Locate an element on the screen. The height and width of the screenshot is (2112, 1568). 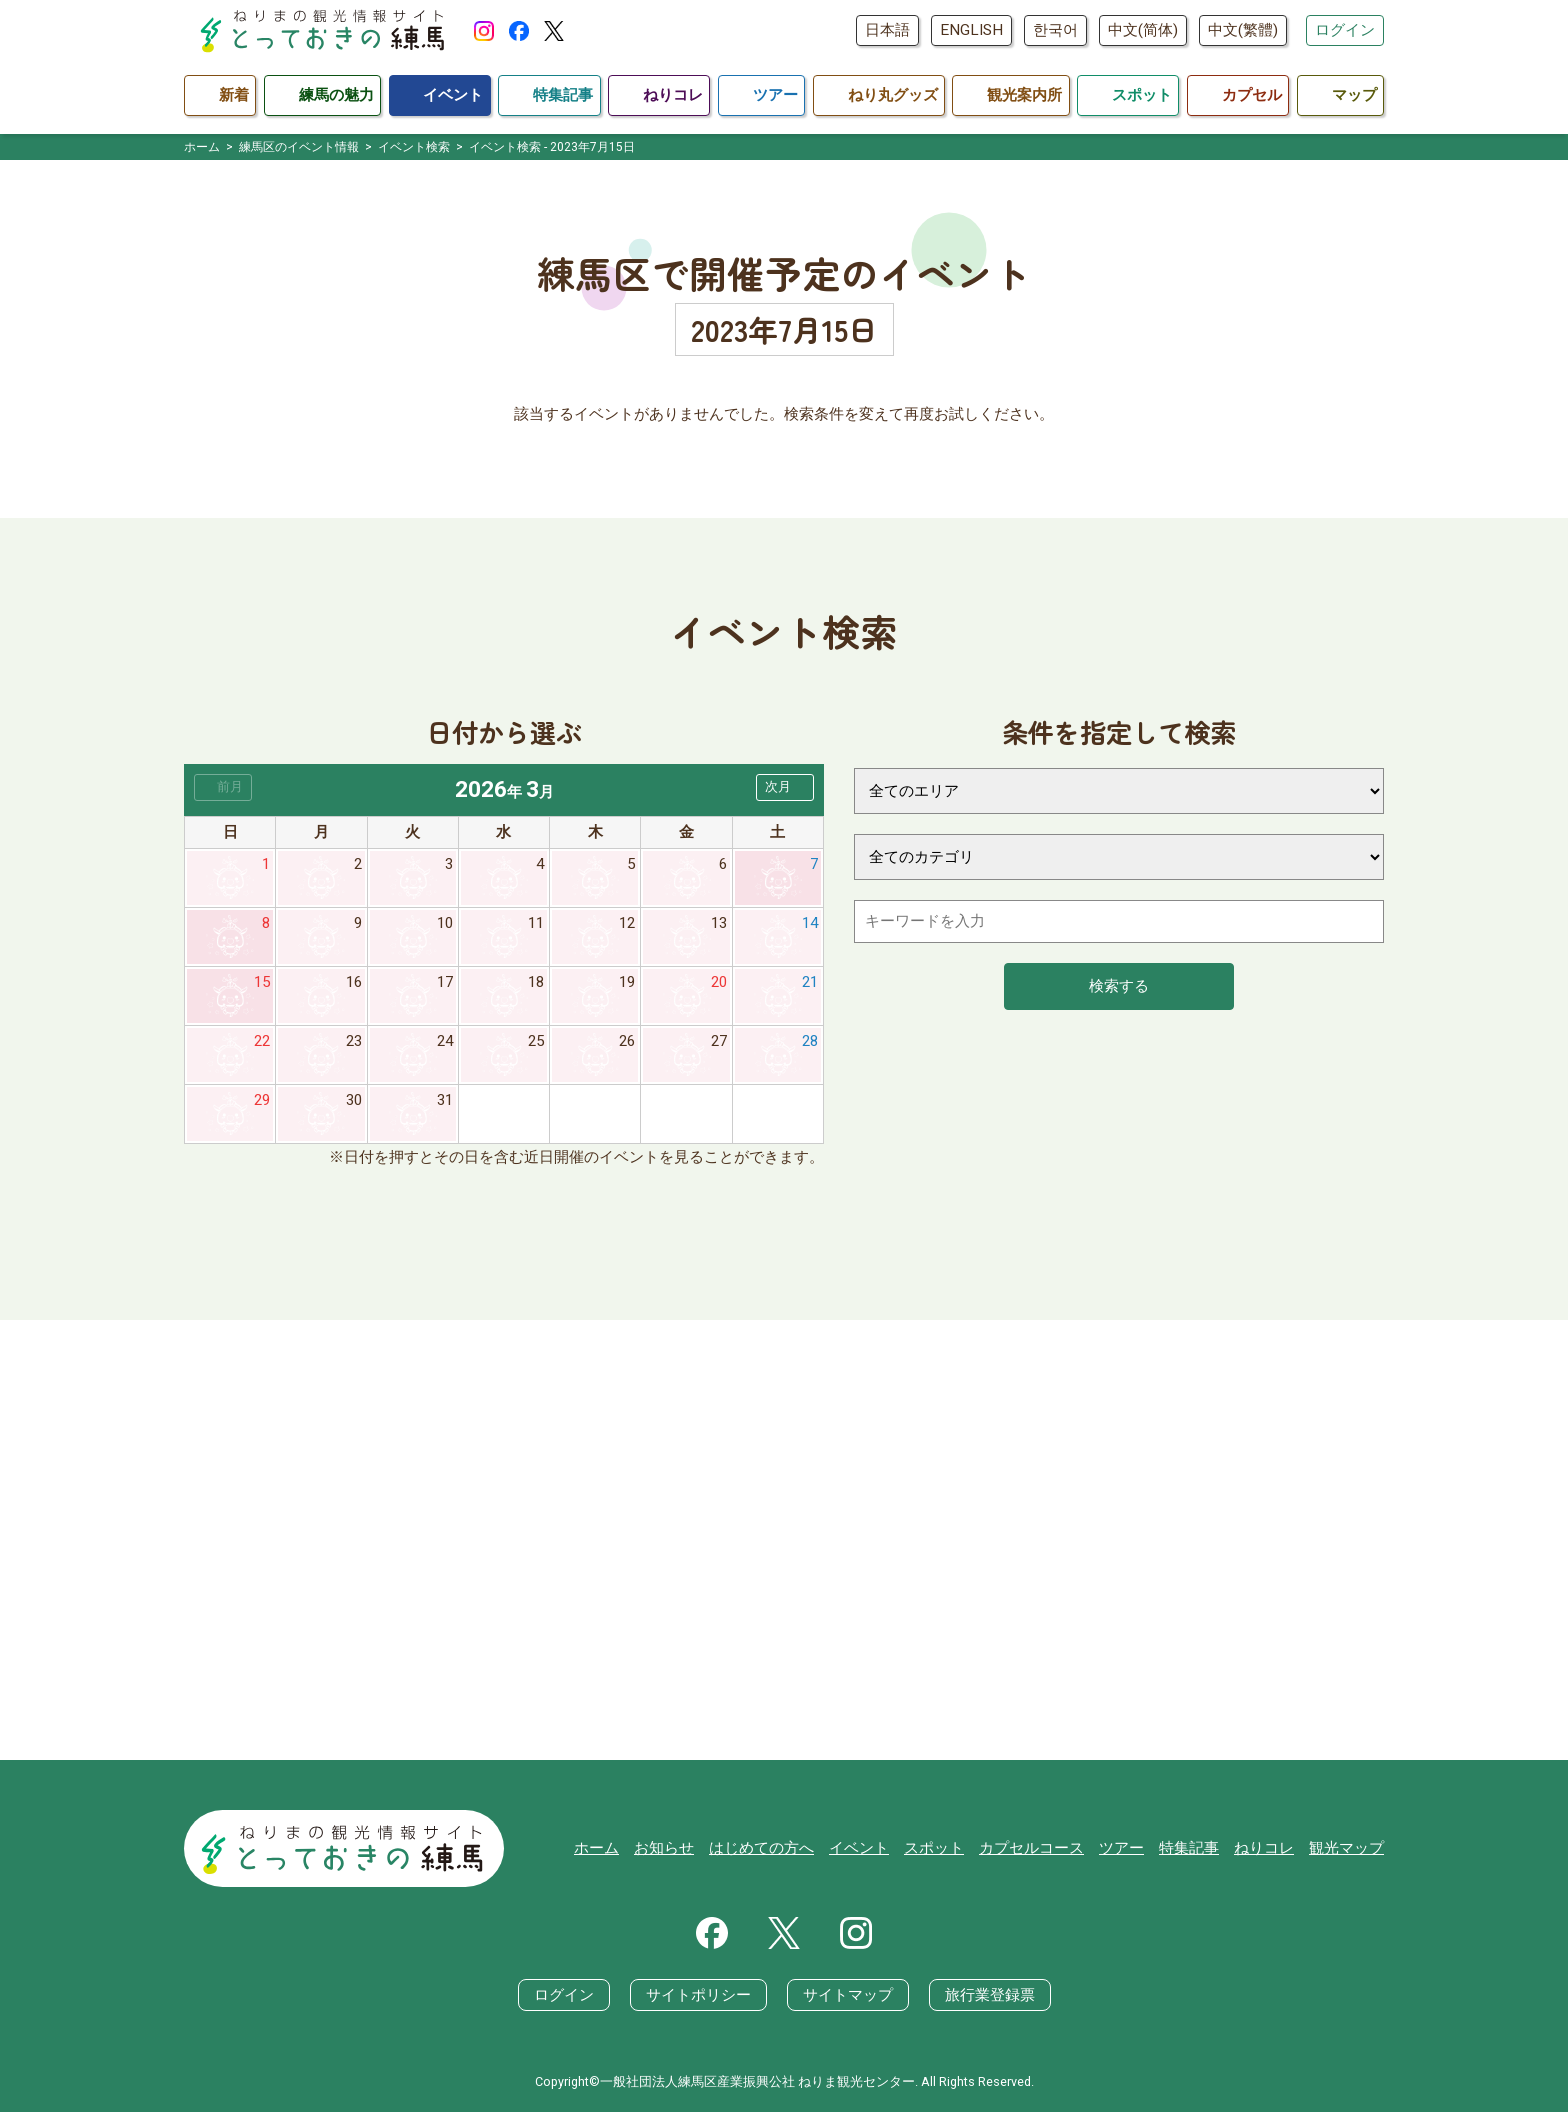
11 is located at coordinates (536, 923).